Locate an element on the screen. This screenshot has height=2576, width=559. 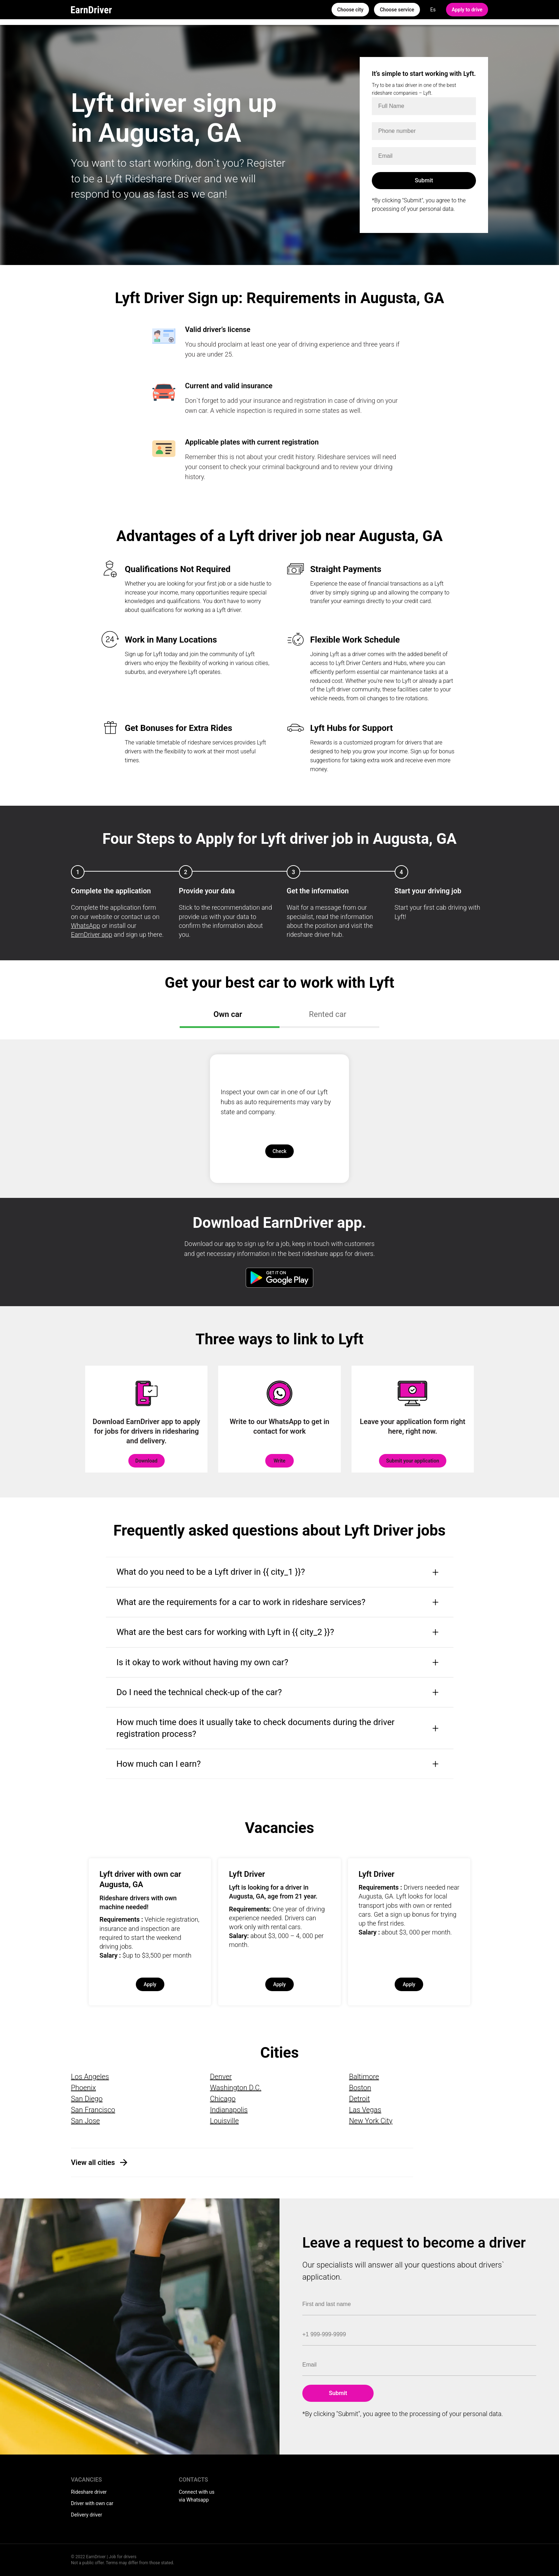
Check is located at coordinates (279, 1151).